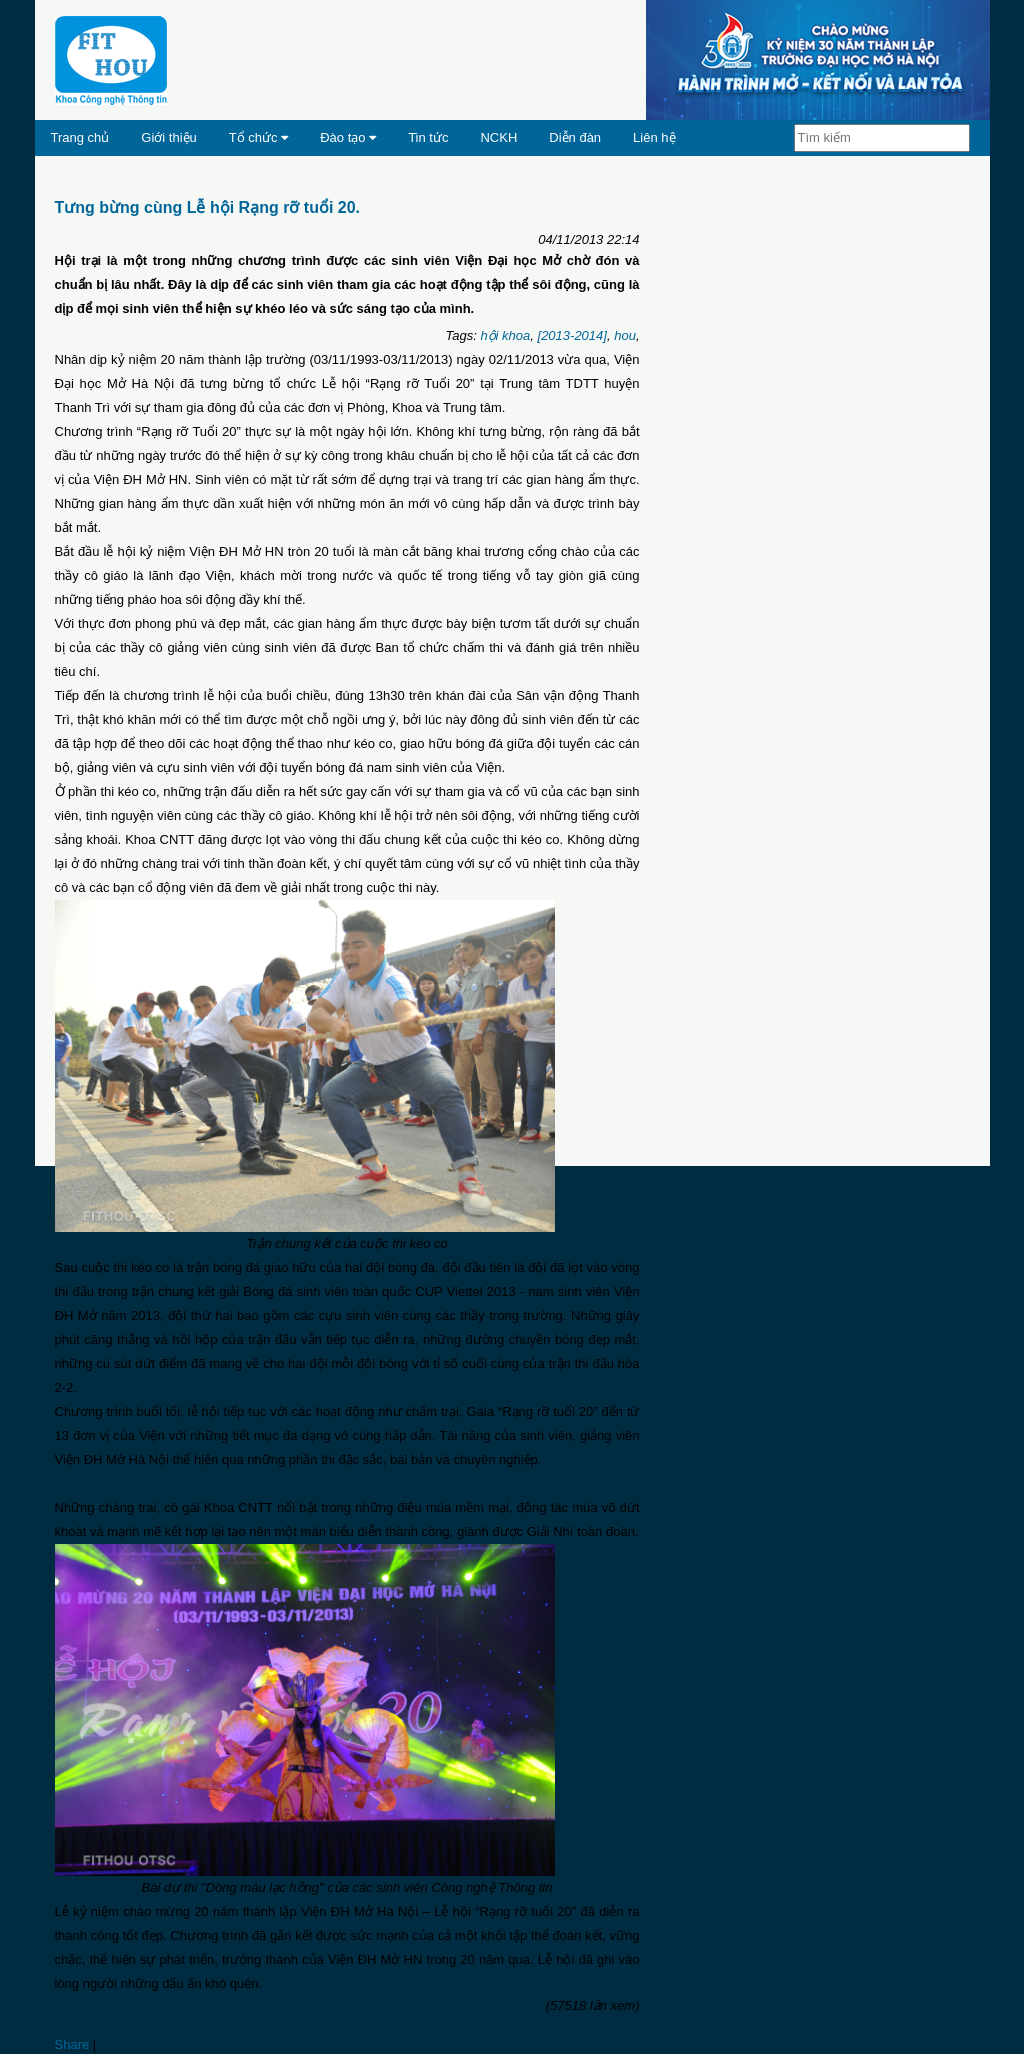 The width and height of the screenshot is (1024, 2054). Describe the element at coordinates (572, 335) in the screenshot. I see `[2013-2014]` at that location.